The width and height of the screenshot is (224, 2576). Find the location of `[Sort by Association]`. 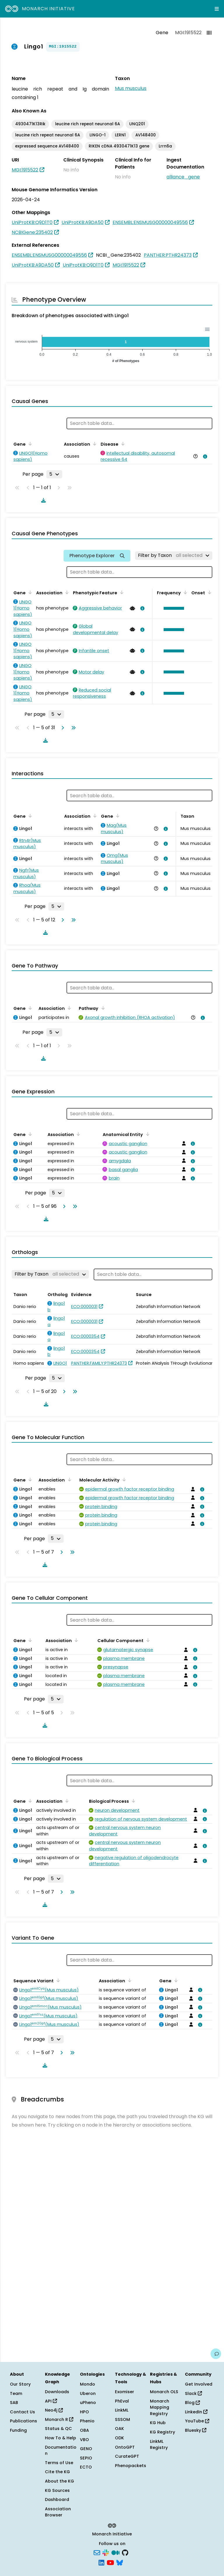

[Sort by Association] is located at coordinates (93, 444).